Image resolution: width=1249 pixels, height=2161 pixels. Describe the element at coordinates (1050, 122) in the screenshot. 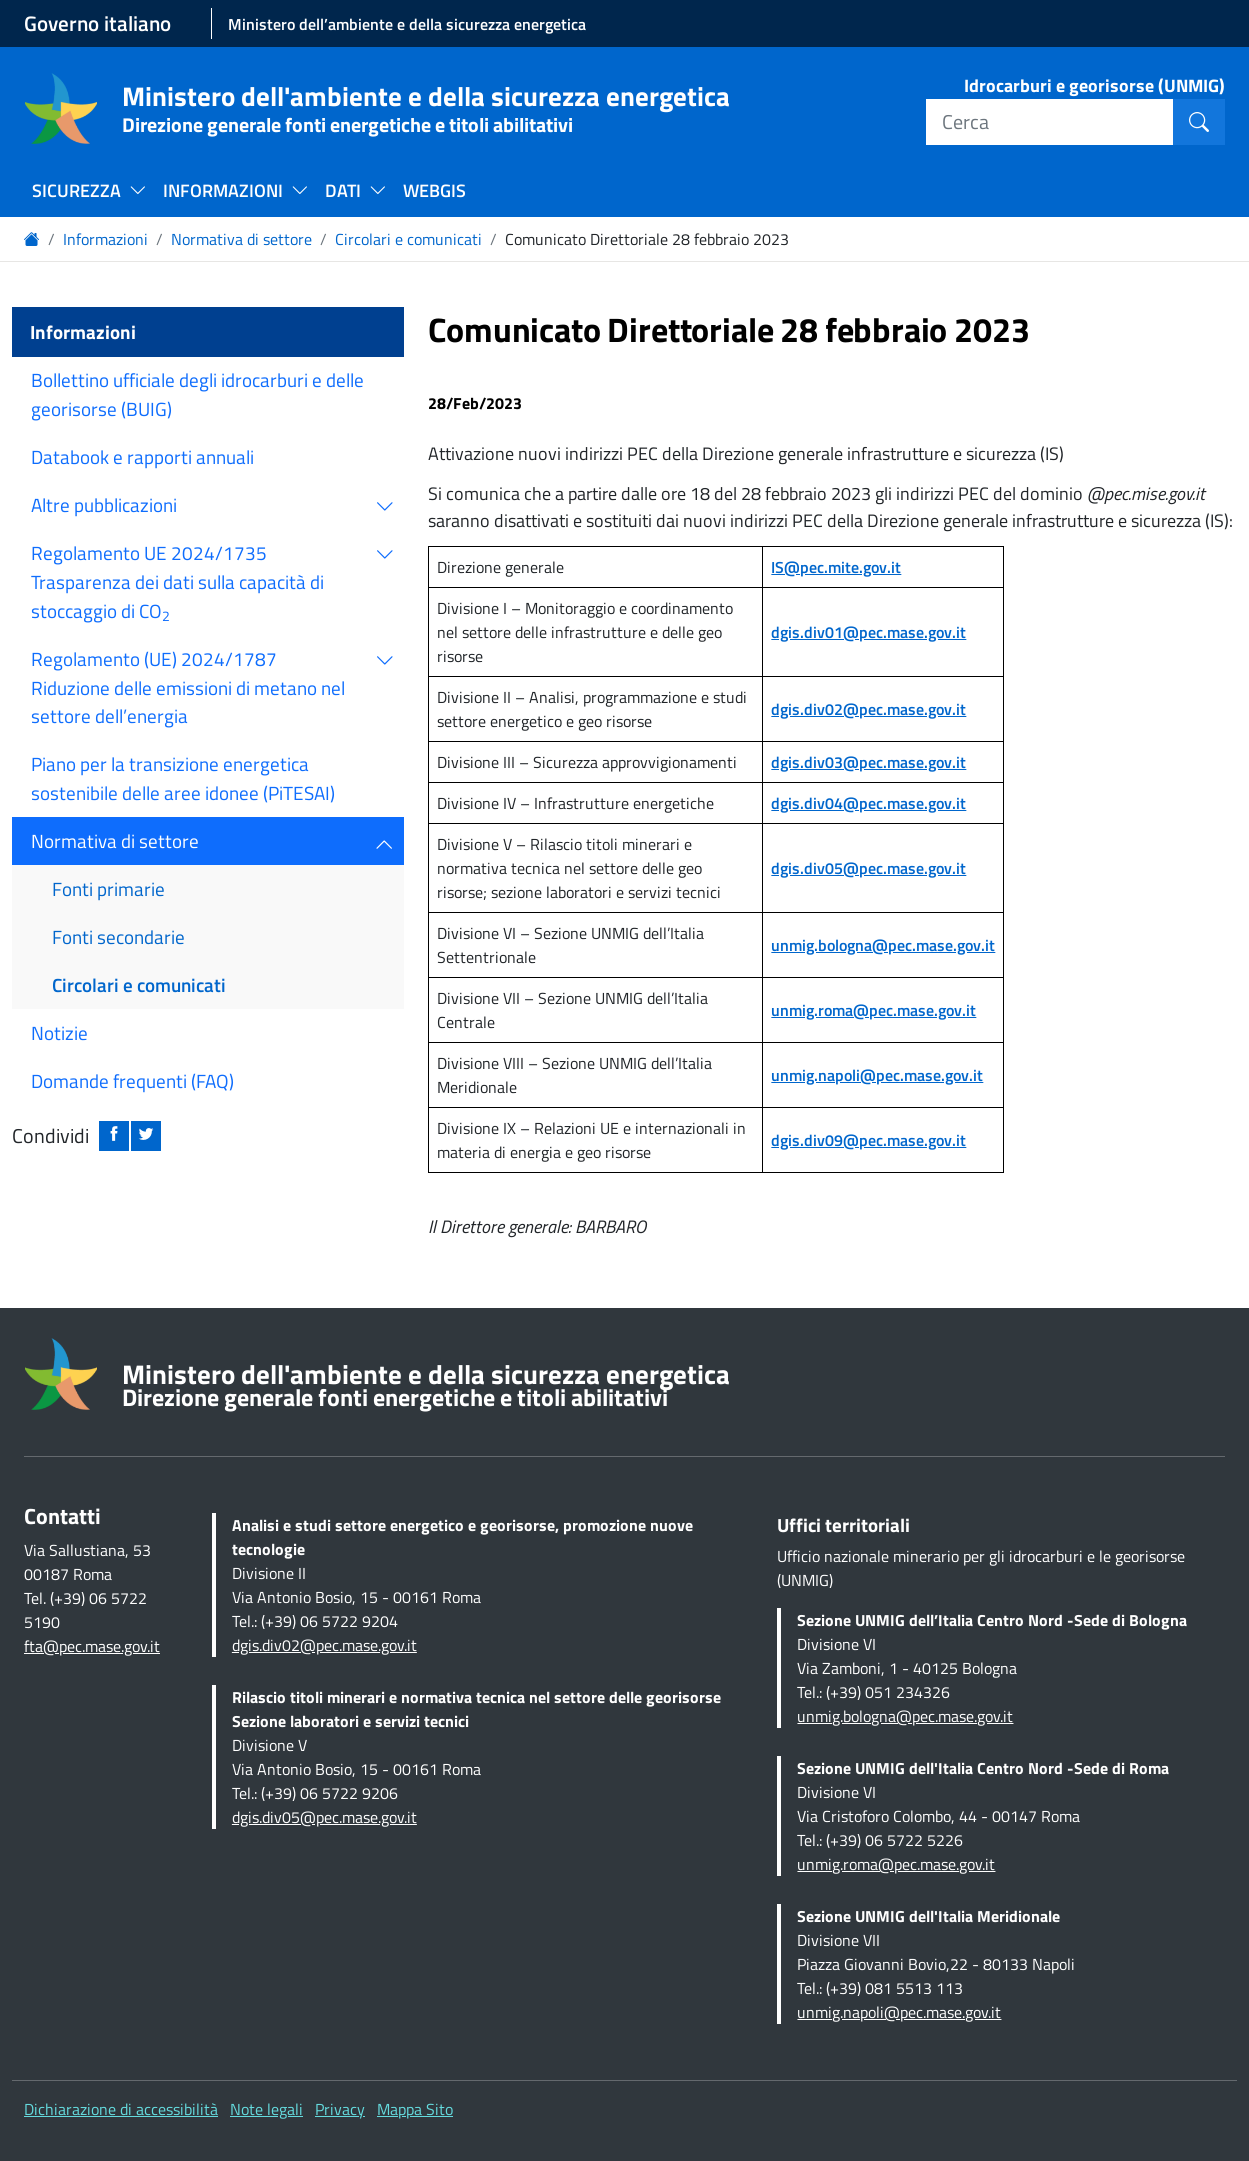

I see `[Cerca]` at that location.